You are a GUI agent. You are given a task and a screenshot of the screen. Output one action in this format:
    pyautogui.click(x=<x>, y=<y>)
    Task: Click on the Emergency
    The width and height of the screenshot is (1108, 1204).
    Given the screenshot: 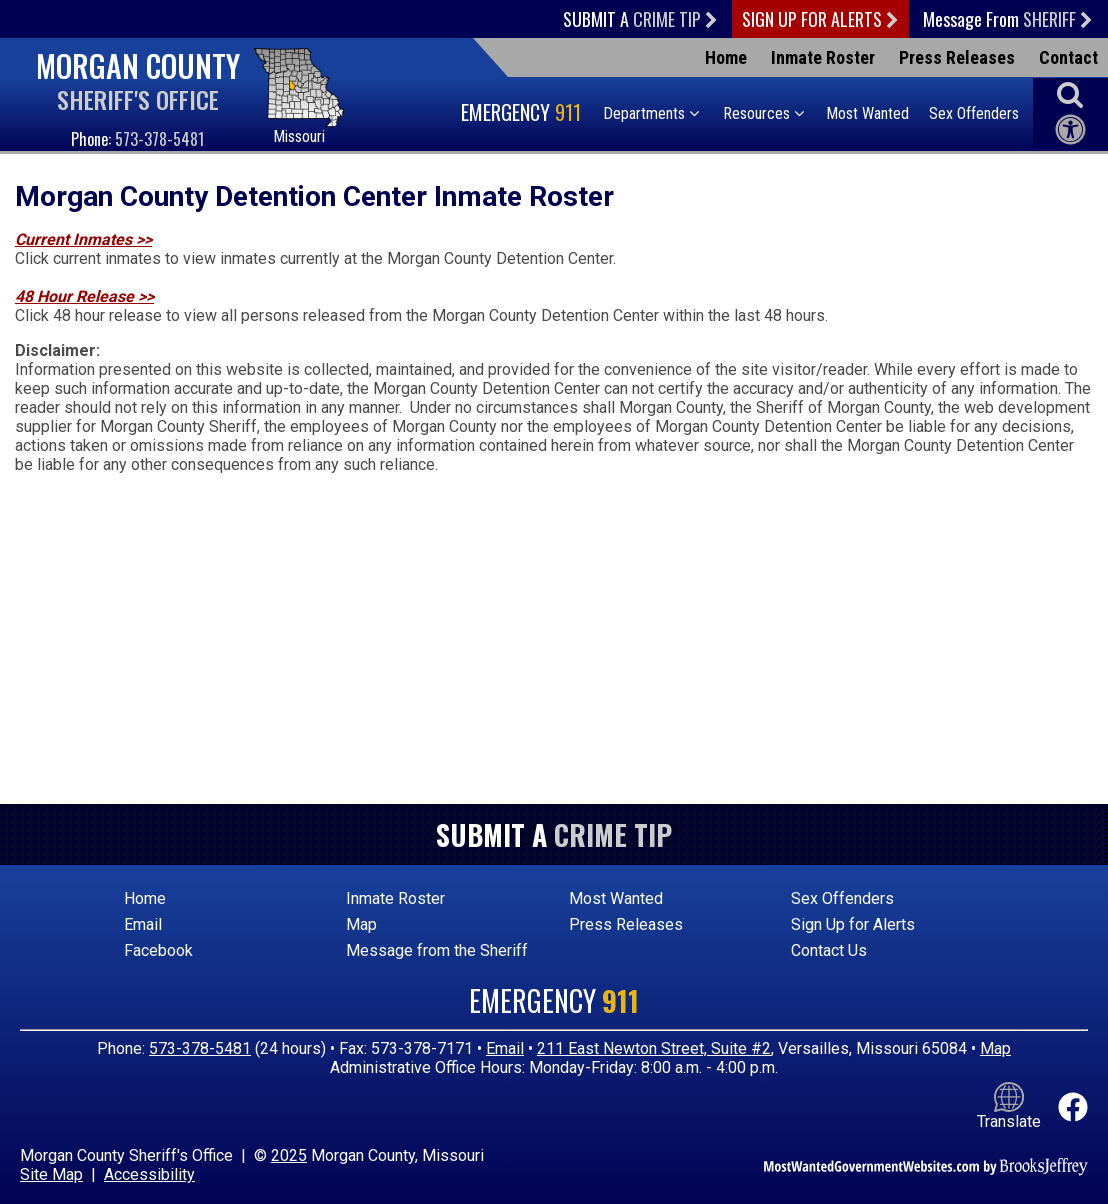 What is the action you would take?
    pyautogui.click(x=523, y=112)
    